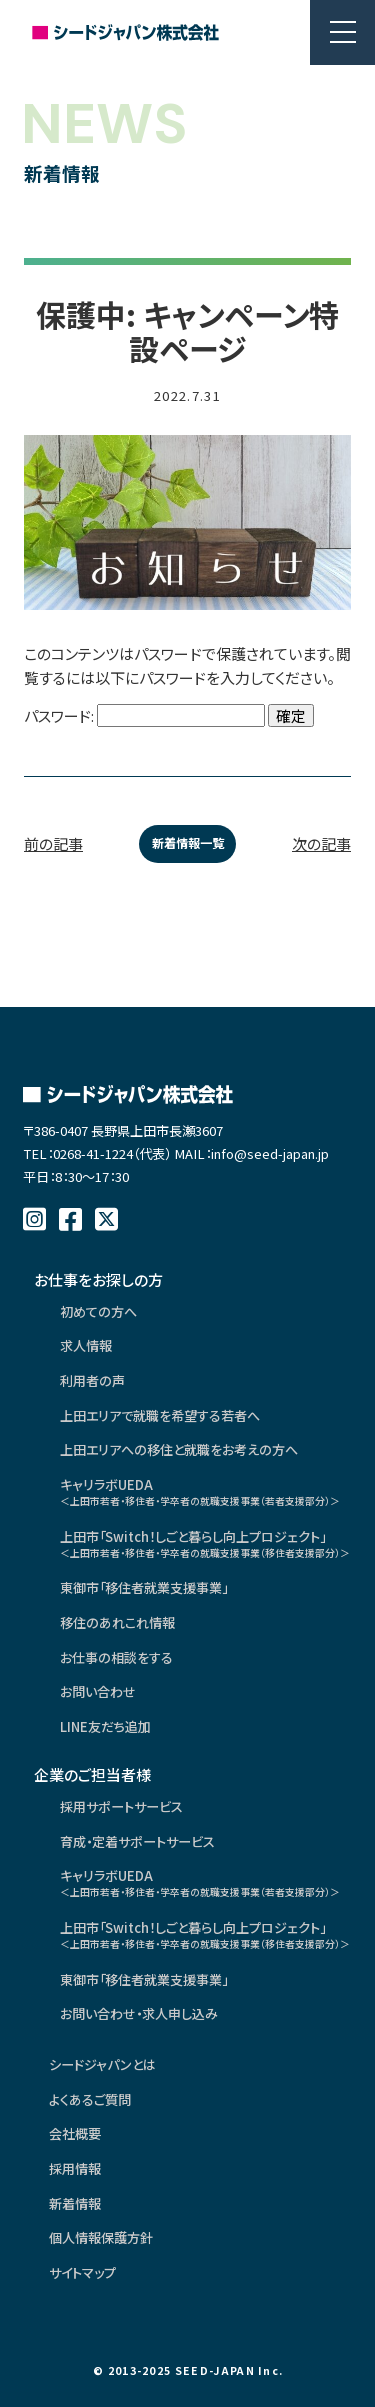 This screenshot has height=2407, width=375. I want to click on 上田エリアへの移住と就職をお考えの方へ, so click(179, 1449).